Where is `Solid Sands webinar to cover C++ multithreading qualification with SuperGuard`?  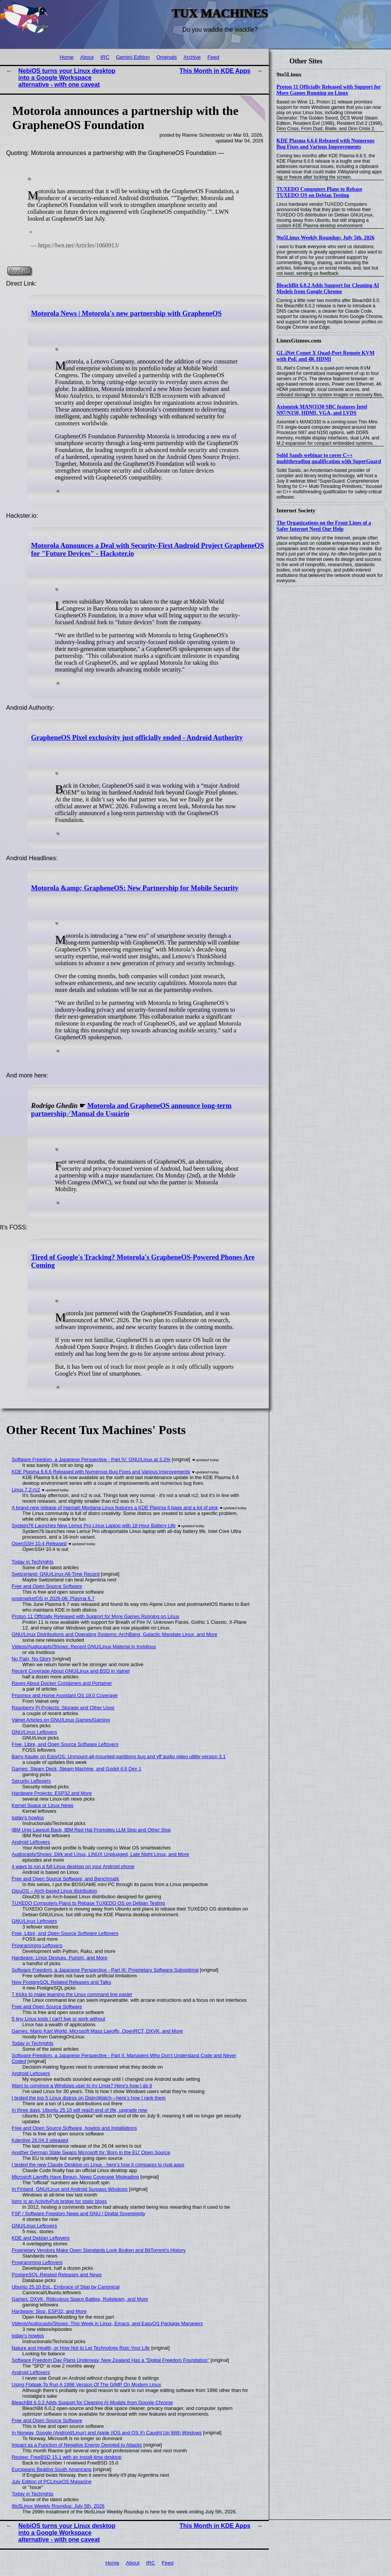 Solid Sands webinar to cover C++ multithreading qualification with SuperGuard is located at coordinates (328, 458).